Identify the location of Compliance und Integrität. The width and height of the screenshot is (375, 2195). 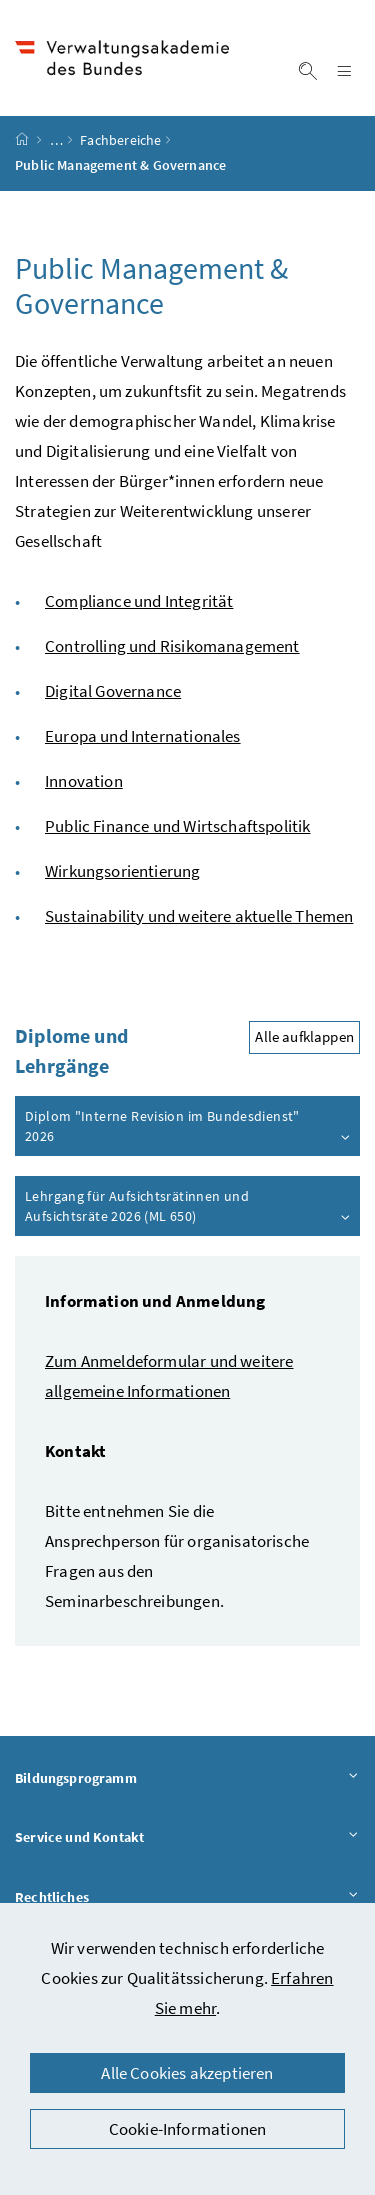
(139, 601).